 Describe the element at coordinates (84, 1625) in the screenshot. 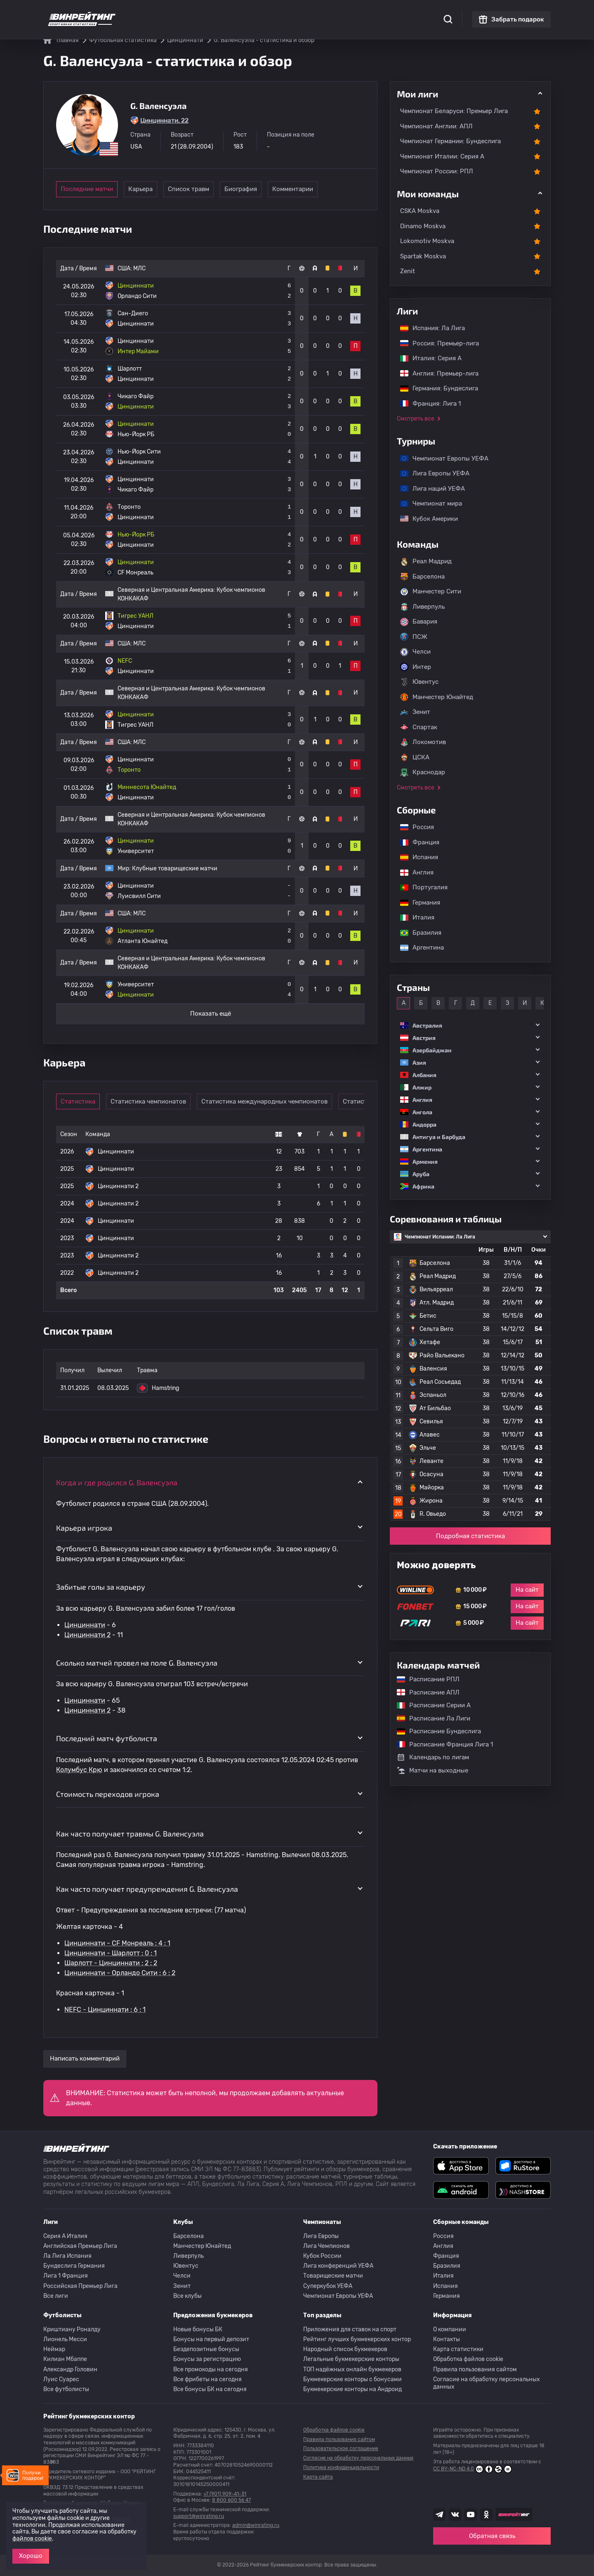

I see `Цинциннати` at that location.